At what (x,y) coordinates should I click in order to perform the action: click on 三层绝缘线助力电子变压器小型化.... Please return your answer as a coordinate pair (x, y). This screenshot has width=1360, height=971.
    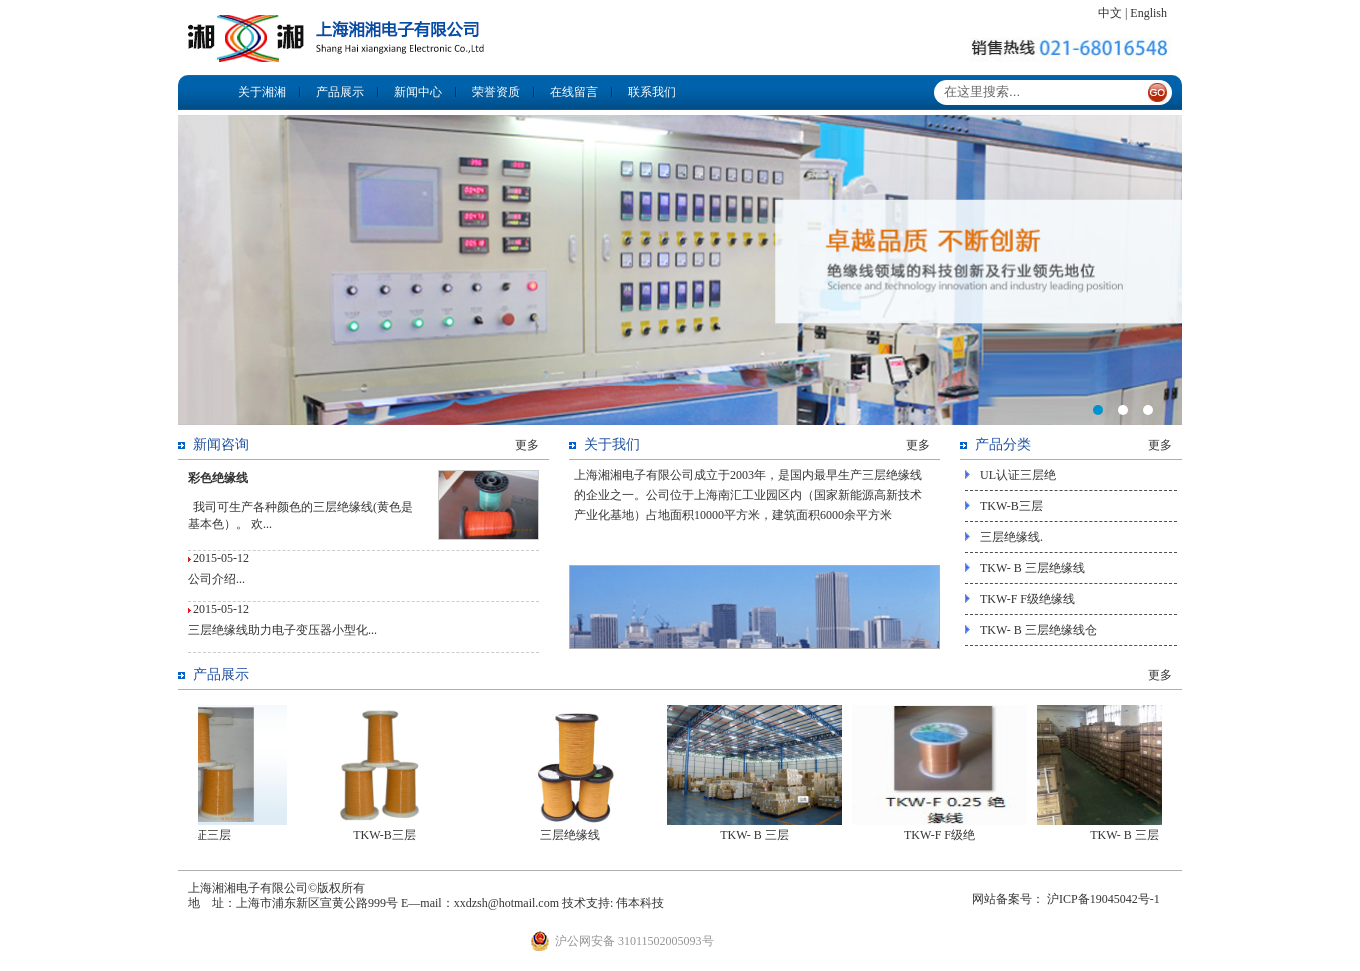
    Looking at the image, I should click on (282, 630).